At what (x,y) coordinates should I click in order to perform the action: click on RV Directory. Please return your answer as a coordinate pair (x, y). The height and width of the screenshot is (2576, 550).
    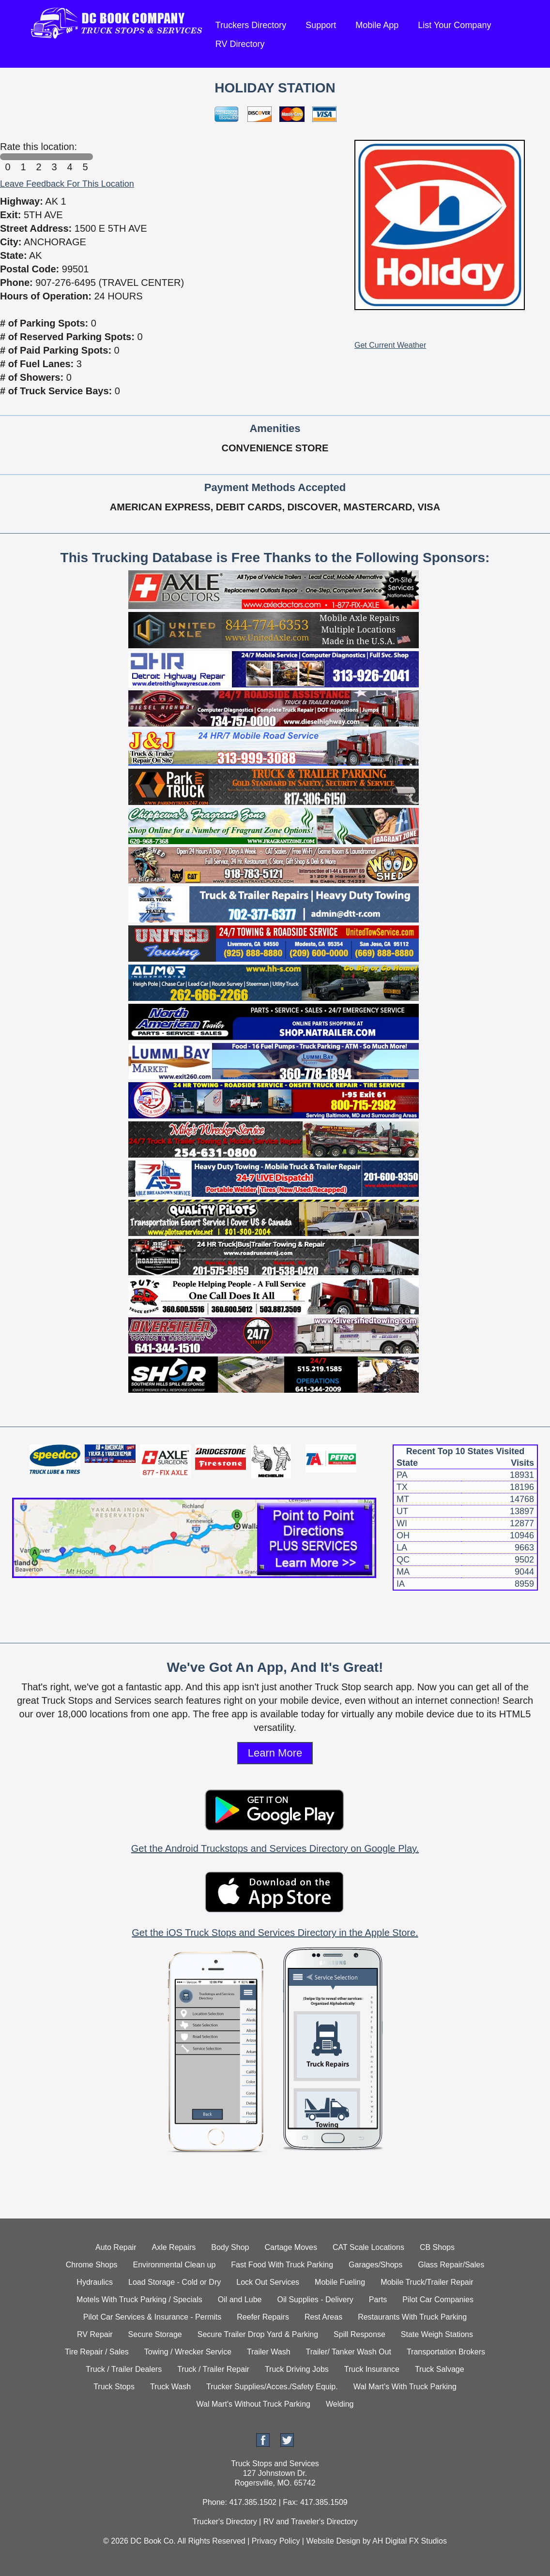
    Looking at the image, I should click on (240, 44).